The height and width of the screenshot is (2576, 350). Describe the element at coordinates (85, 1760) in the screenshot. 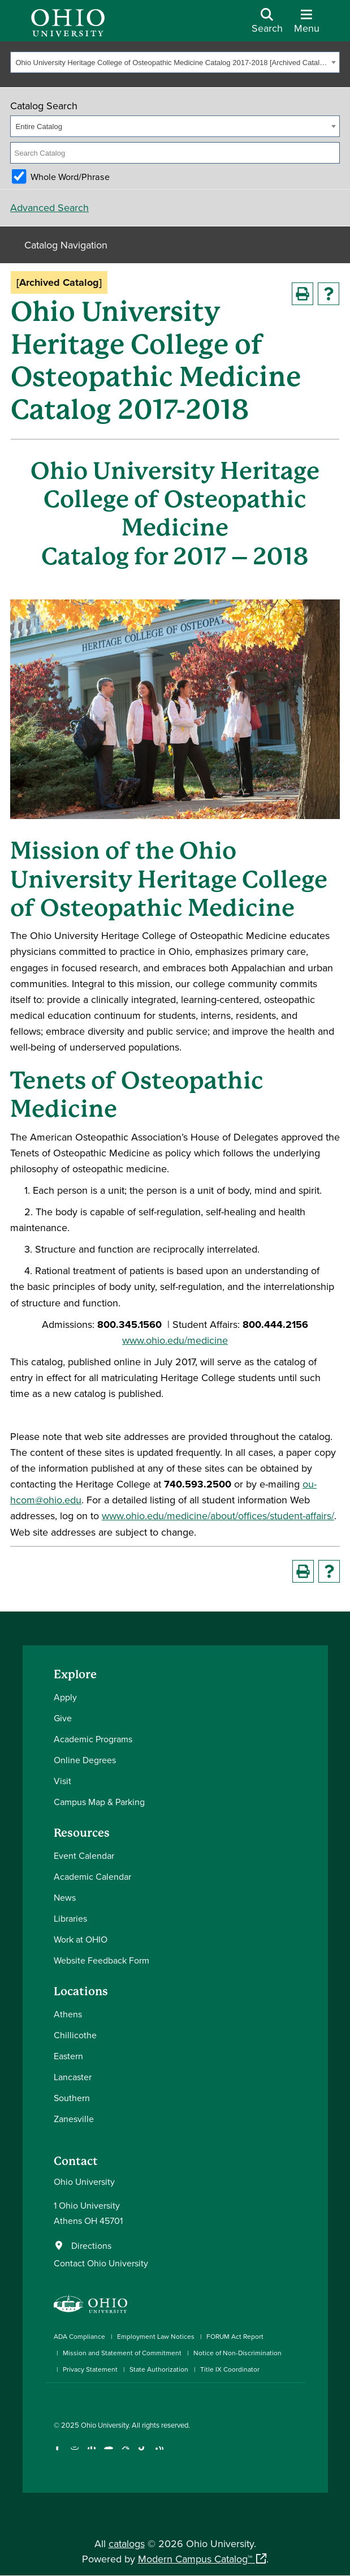

I see `Online Degrees` at that location.